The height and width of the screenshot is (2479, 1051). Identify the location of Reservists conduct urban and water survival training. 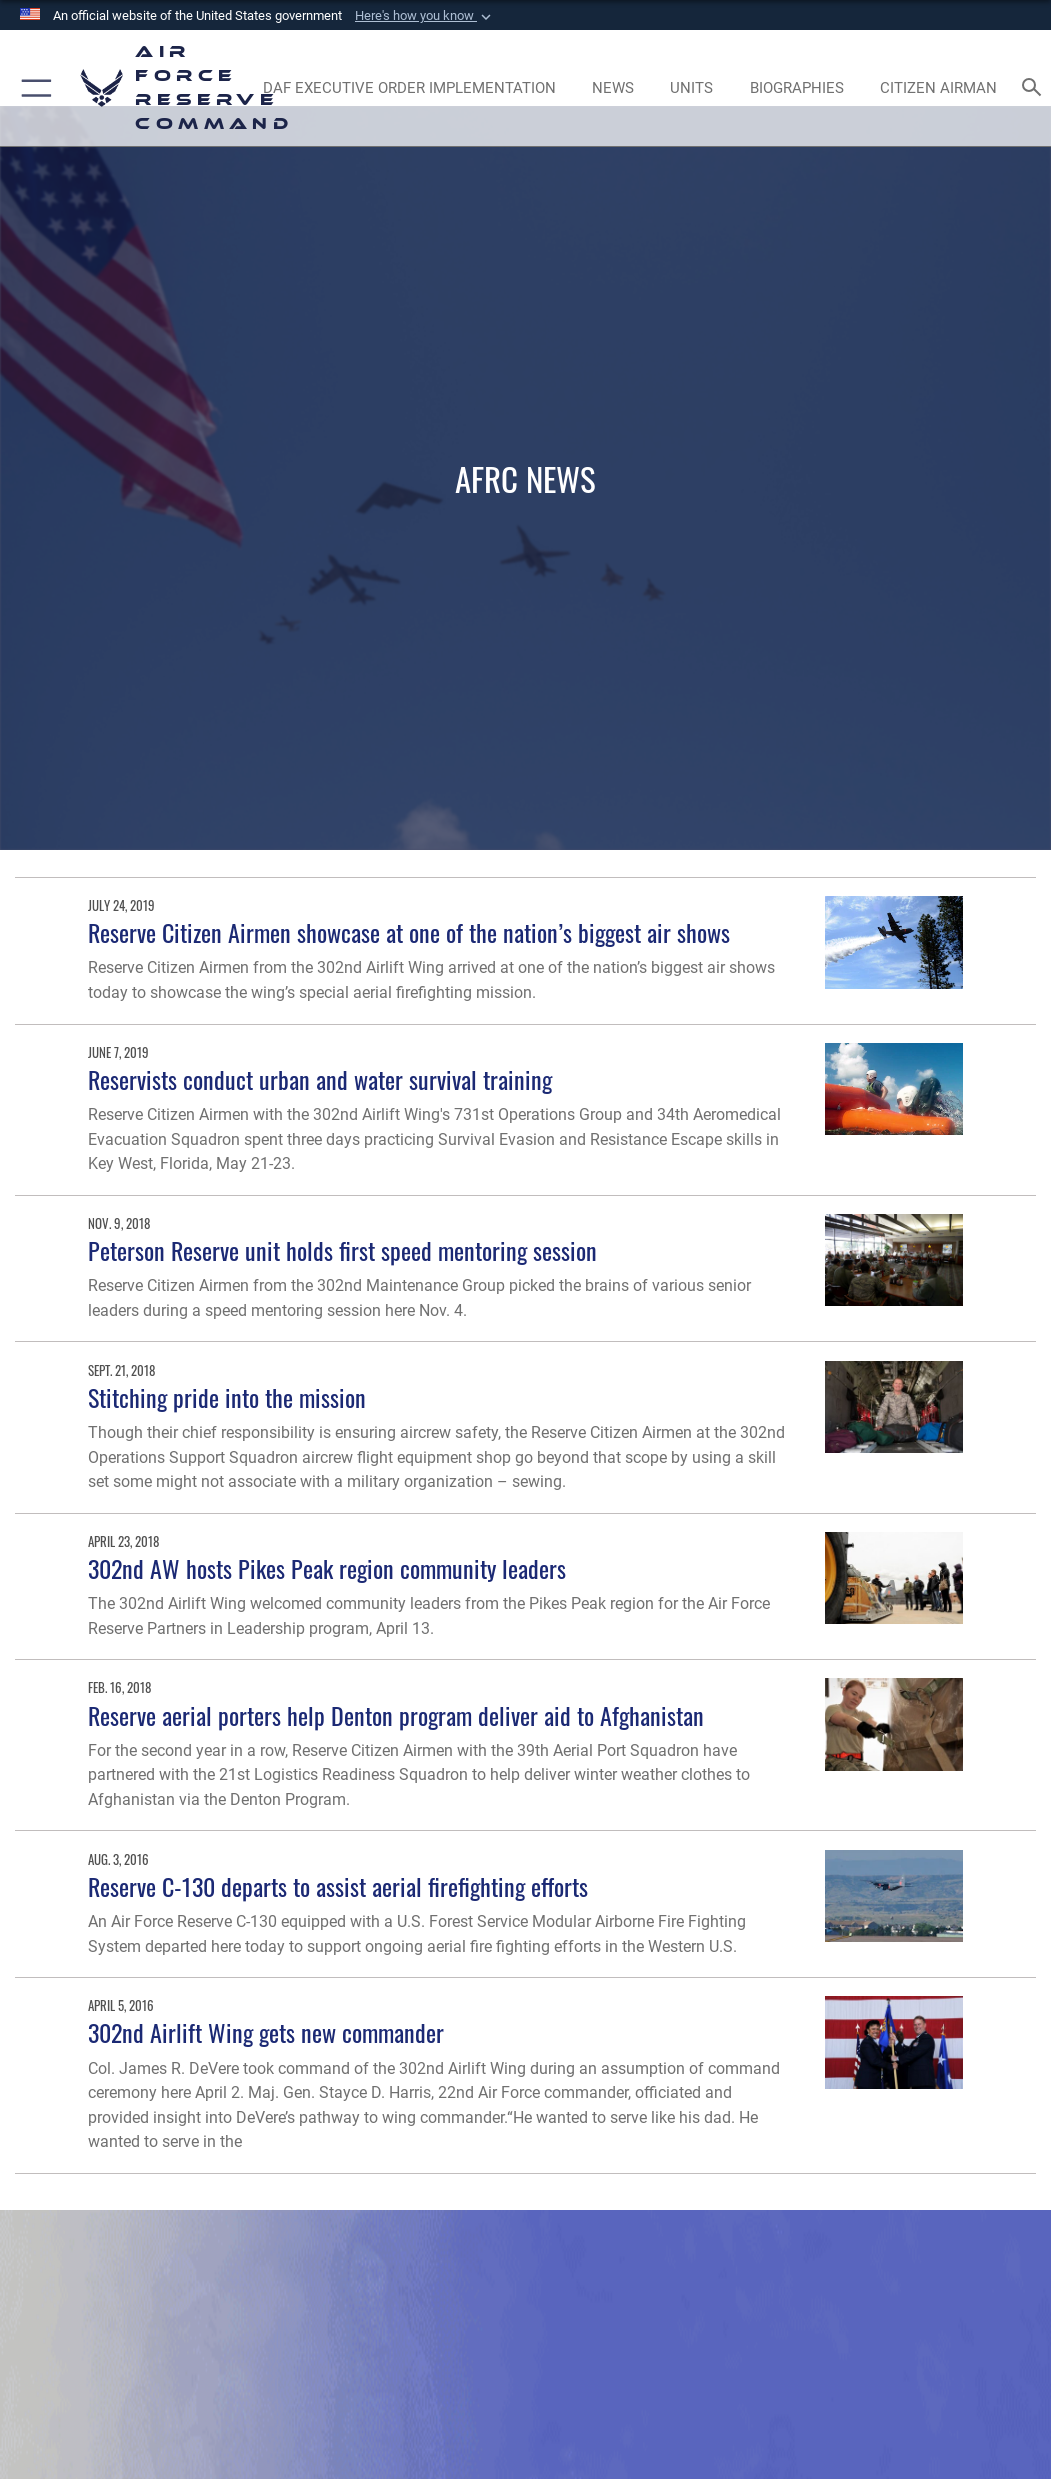
(320, 1079).